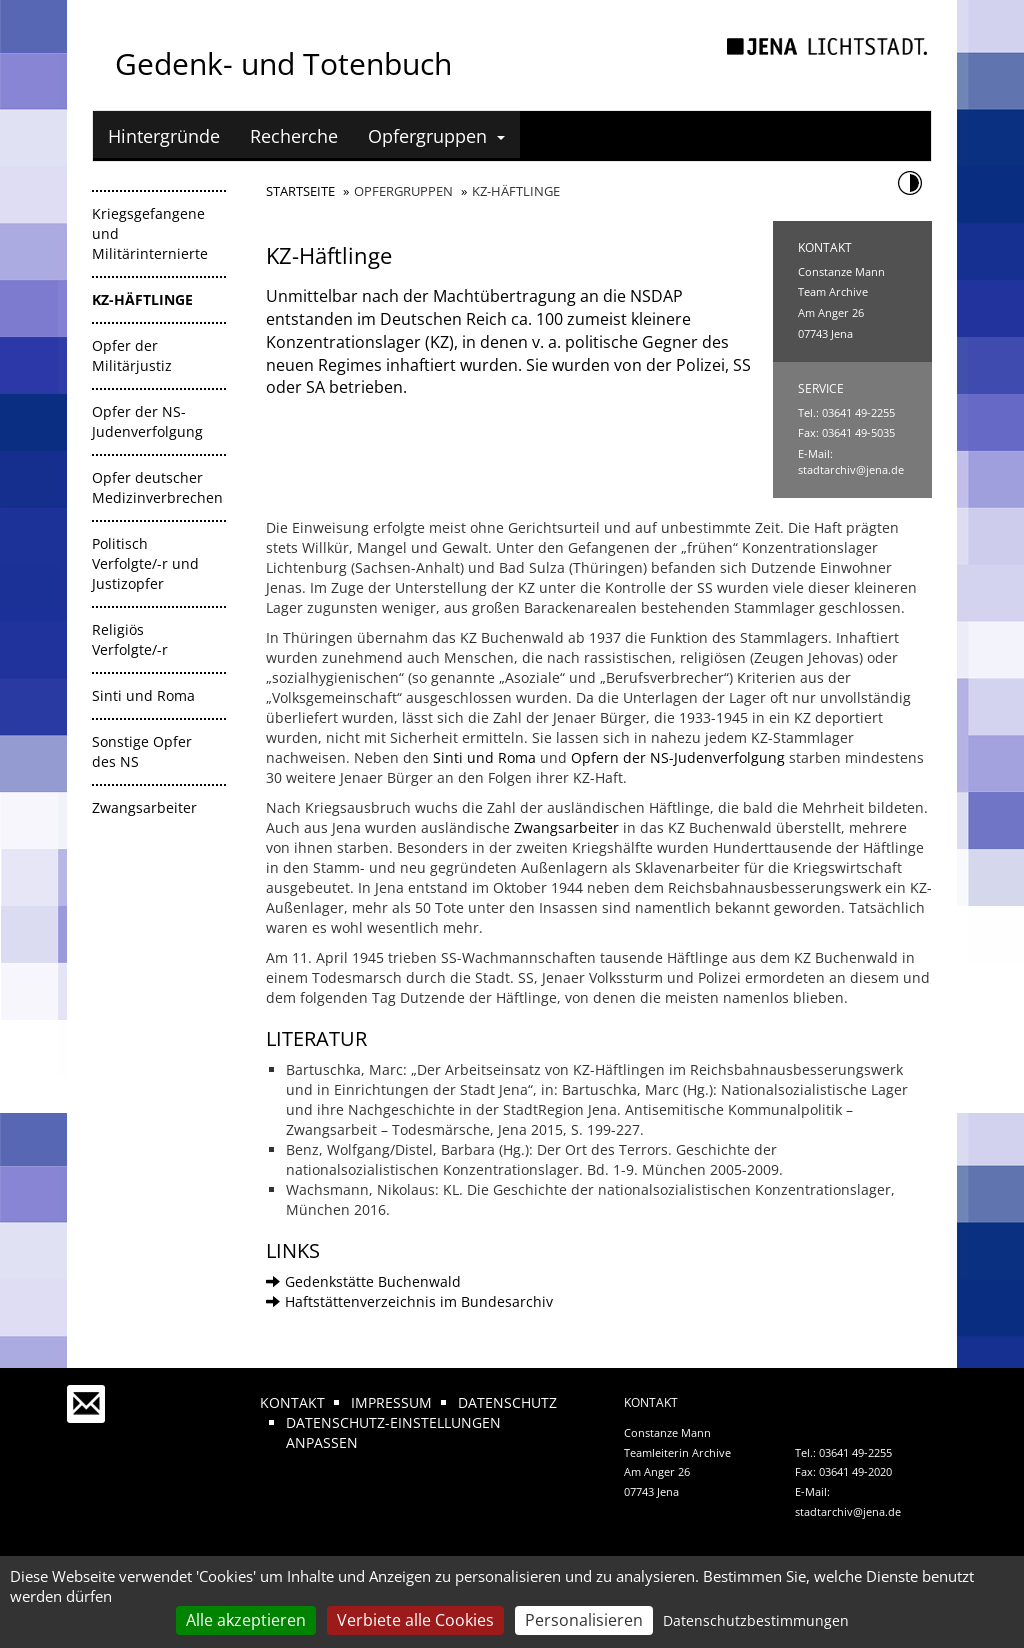  I want to click on Sinti und Roma, so click(143, 695).